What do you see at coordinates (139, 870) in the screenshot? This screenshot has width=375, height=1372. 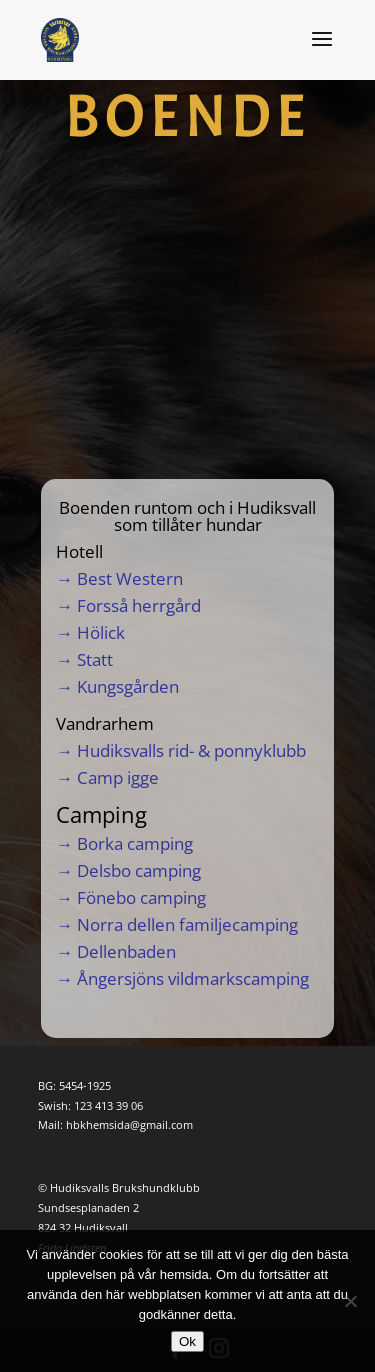 I see `Delsbo camping` at bounding box center [139, 870].